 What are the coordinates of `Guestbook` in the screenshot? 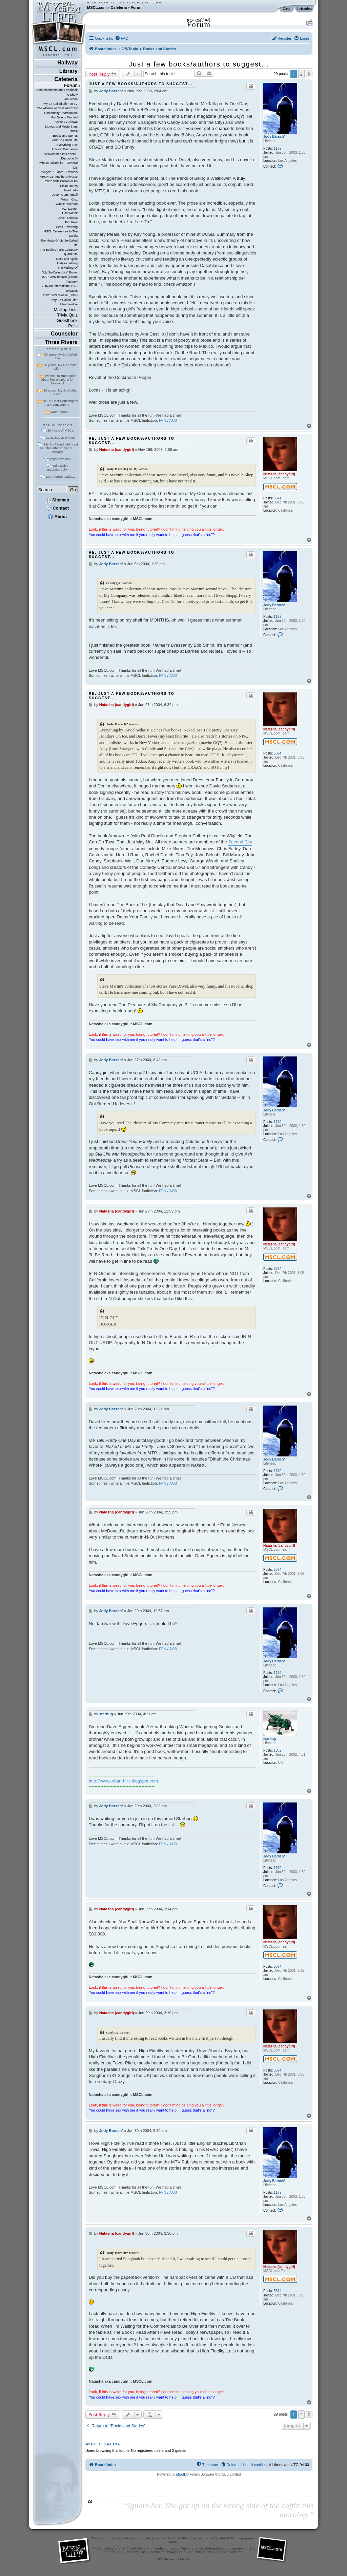 It's located at (67, 320).